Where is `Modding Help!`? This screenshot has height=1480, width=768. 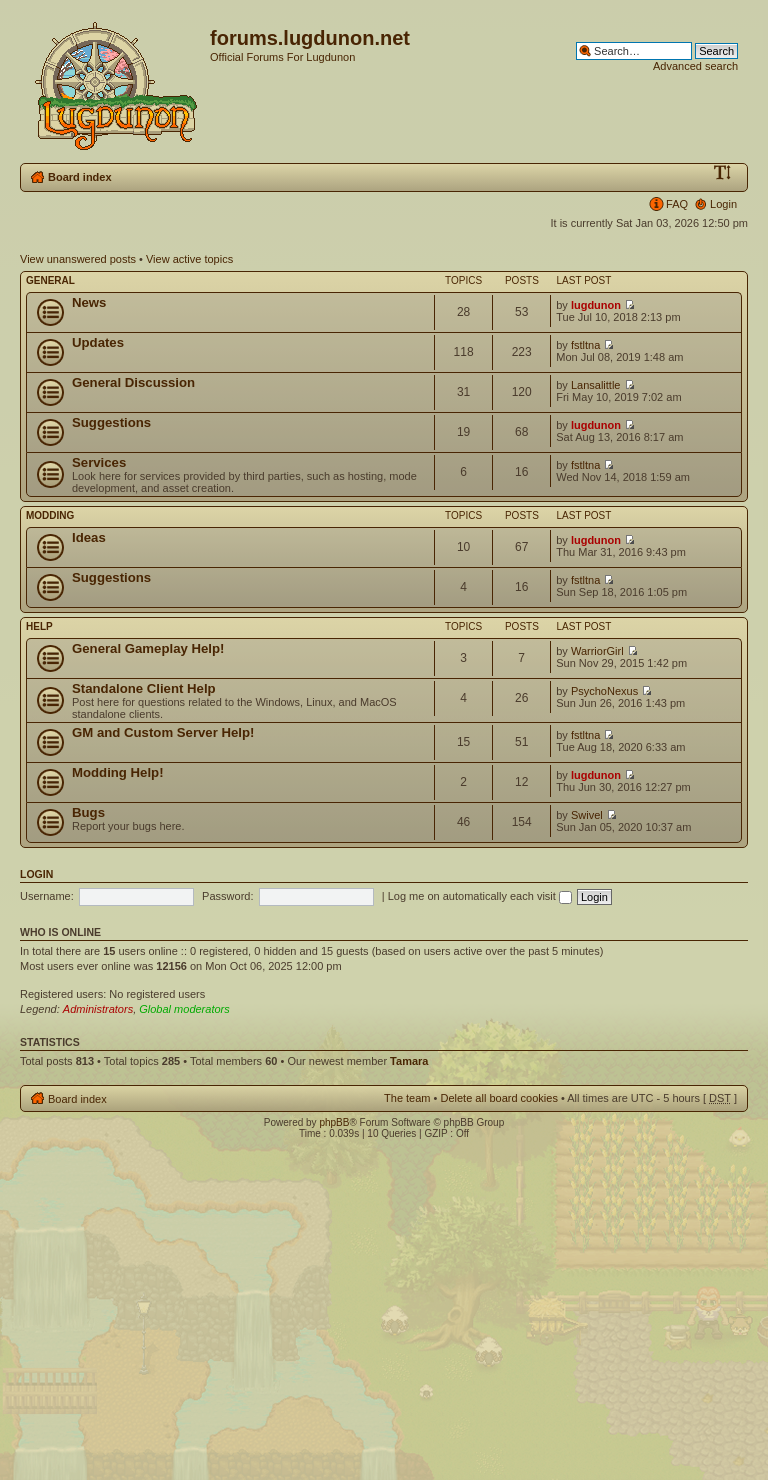
Modding Help! is located at coordinates (118, 772).